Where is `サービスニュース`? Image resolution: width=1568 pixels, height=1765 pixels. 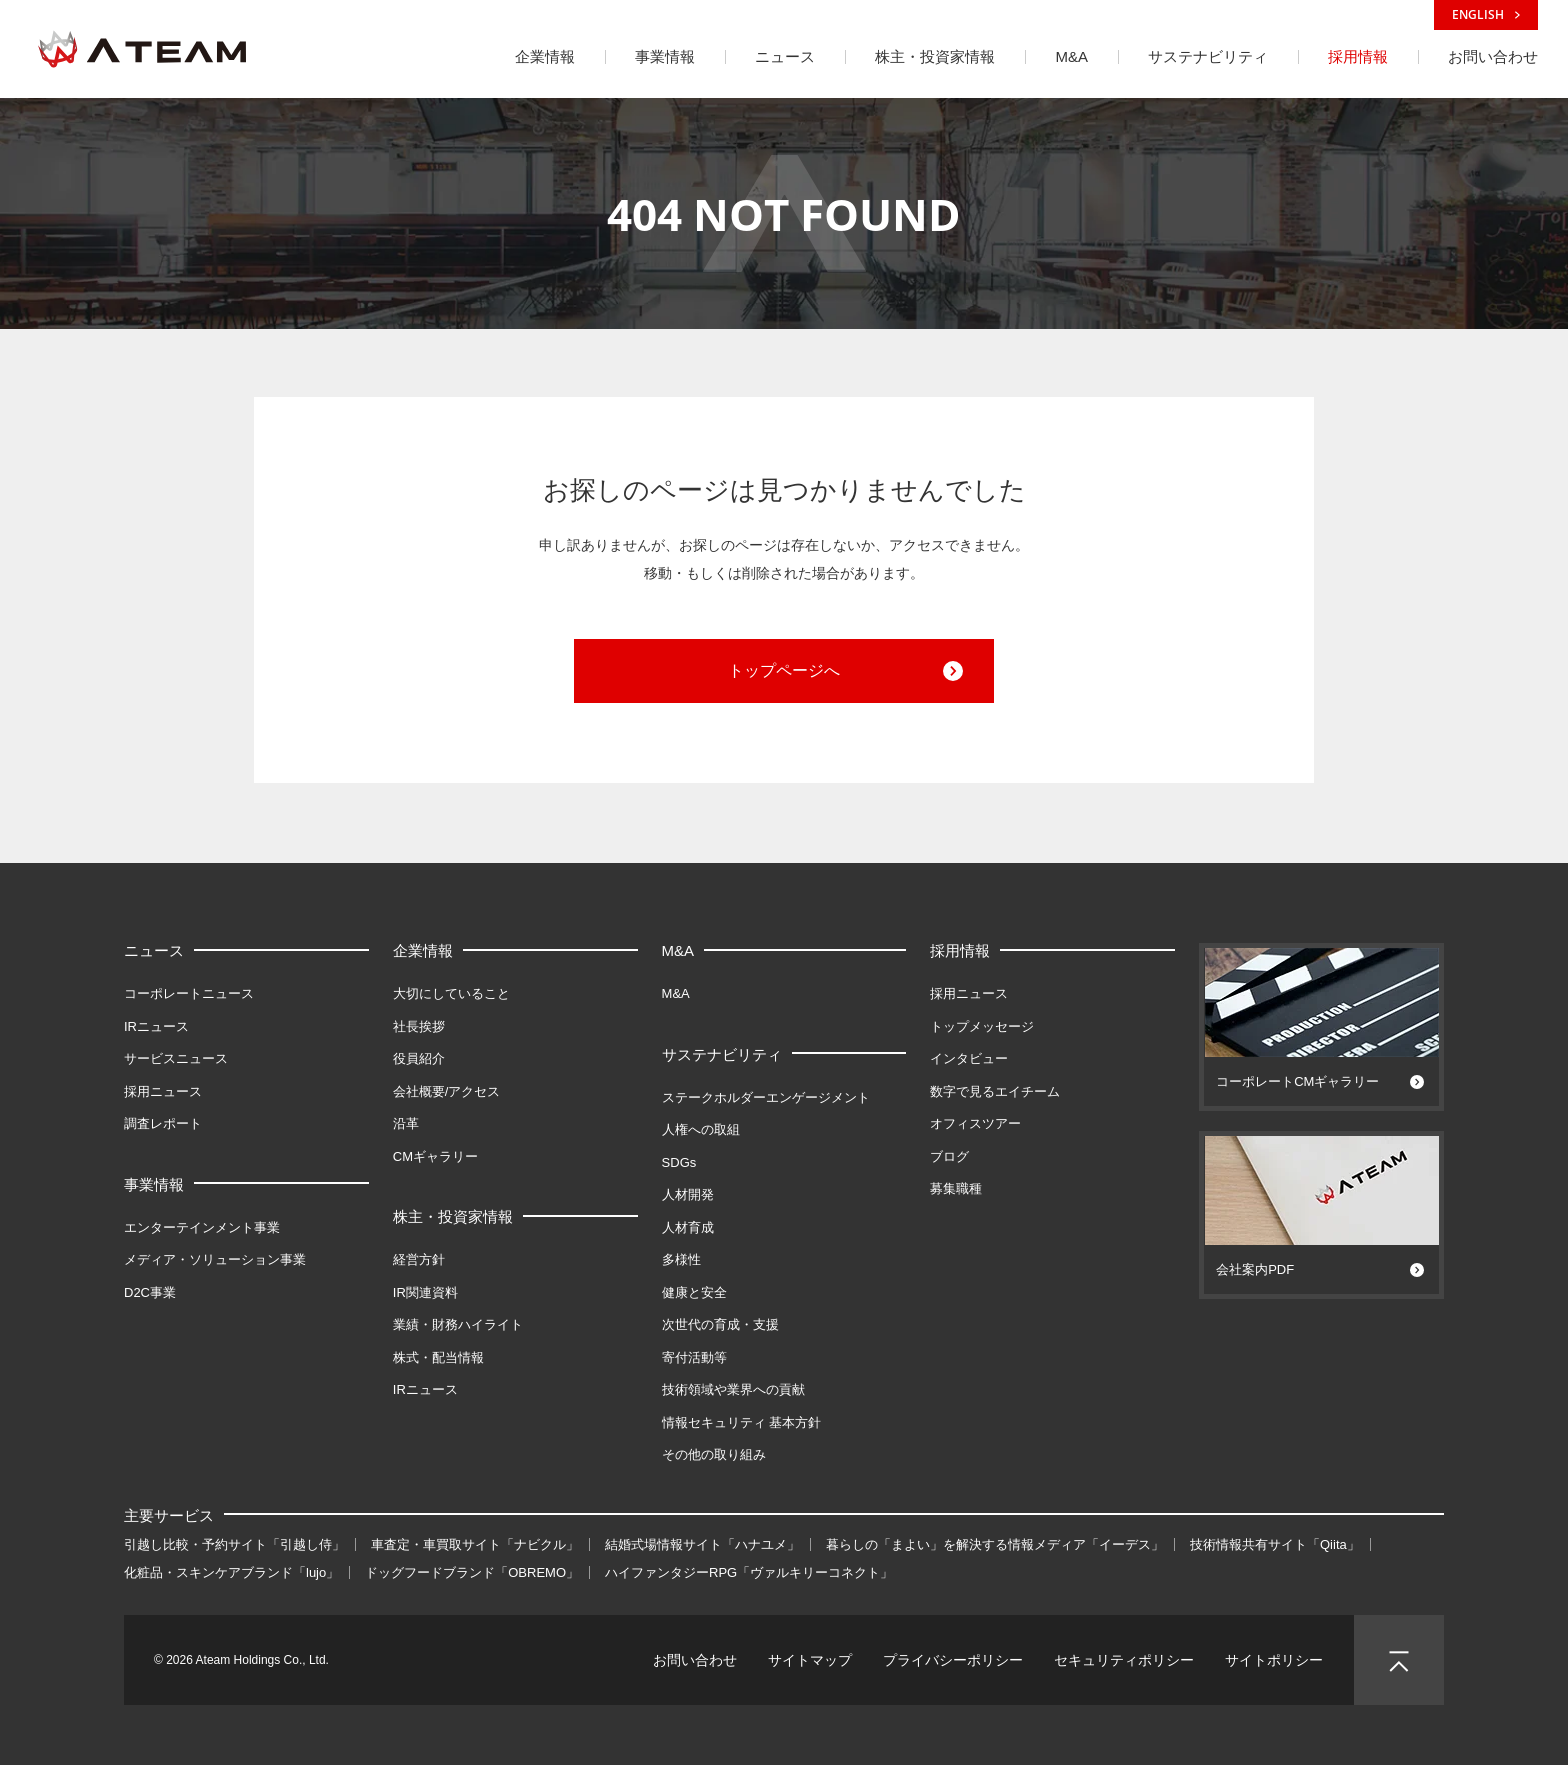 サービスニュース is located at coordinates (176, 1058).